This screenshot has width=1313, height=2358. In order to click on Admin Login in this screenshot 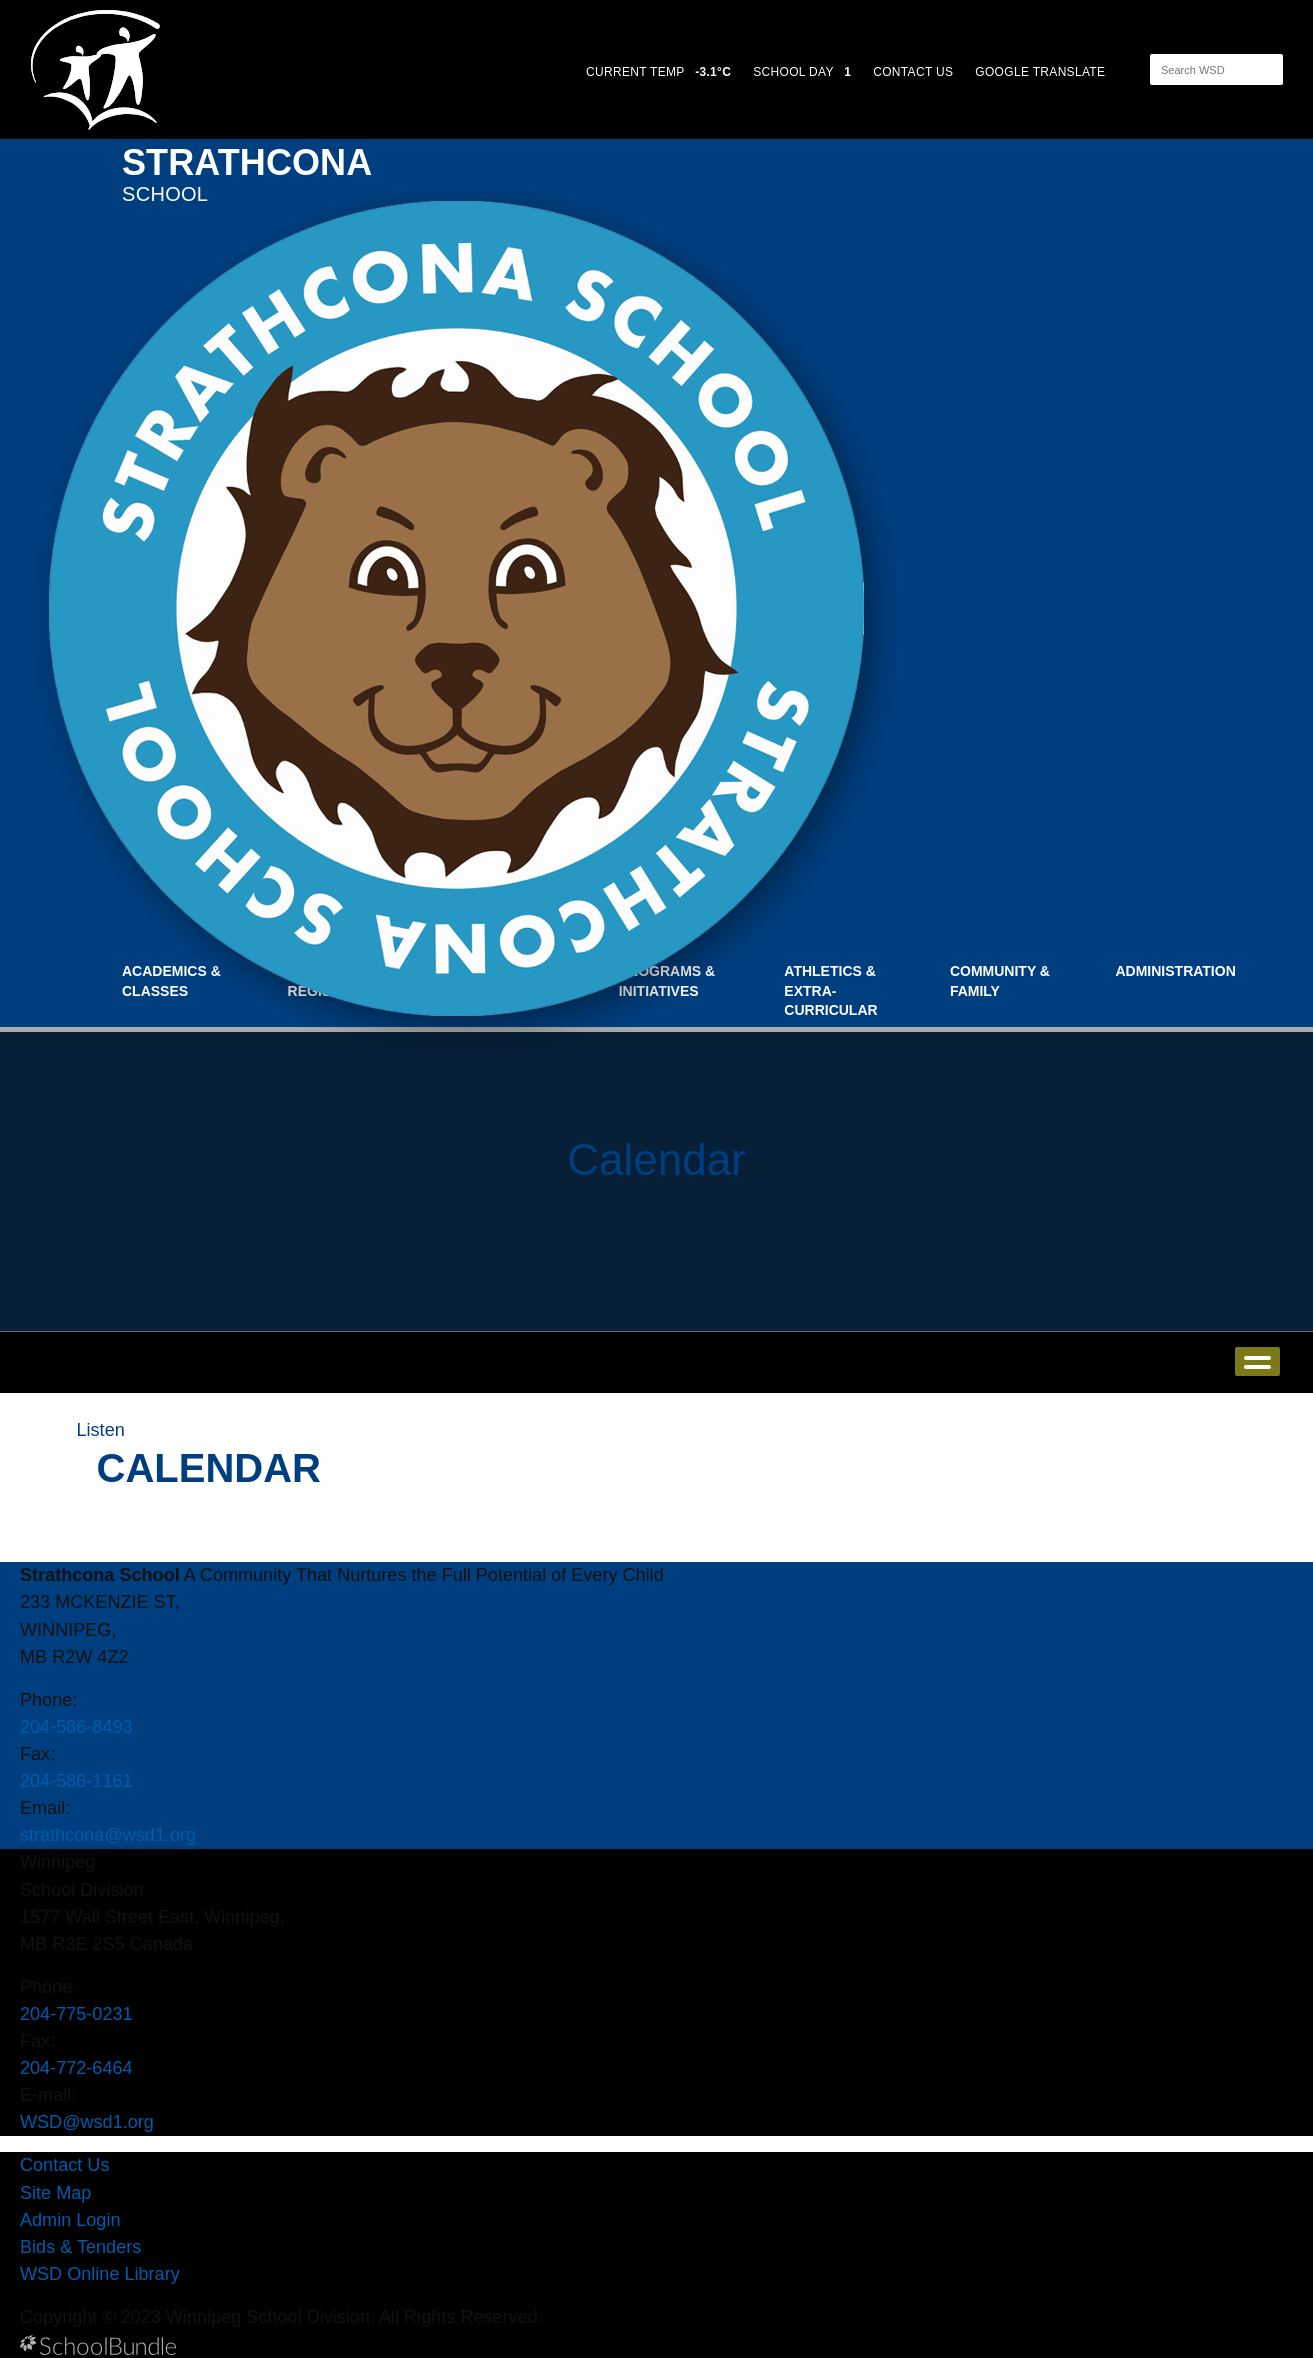, I will do `click(70, 2220)`.